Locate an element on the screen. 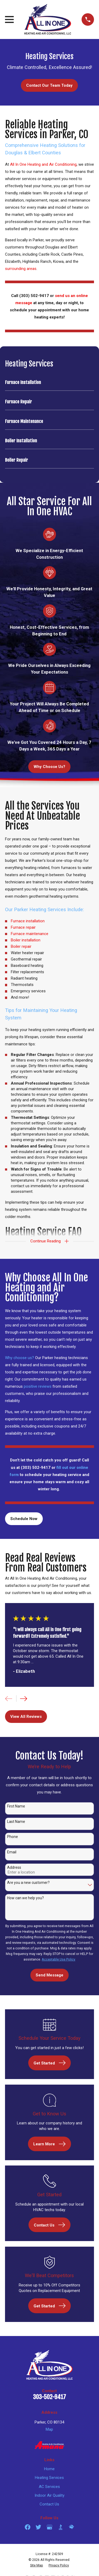 The width and height of the screenshot is (99, 2576). Why choose us? is located at coordinates (19, 1357).